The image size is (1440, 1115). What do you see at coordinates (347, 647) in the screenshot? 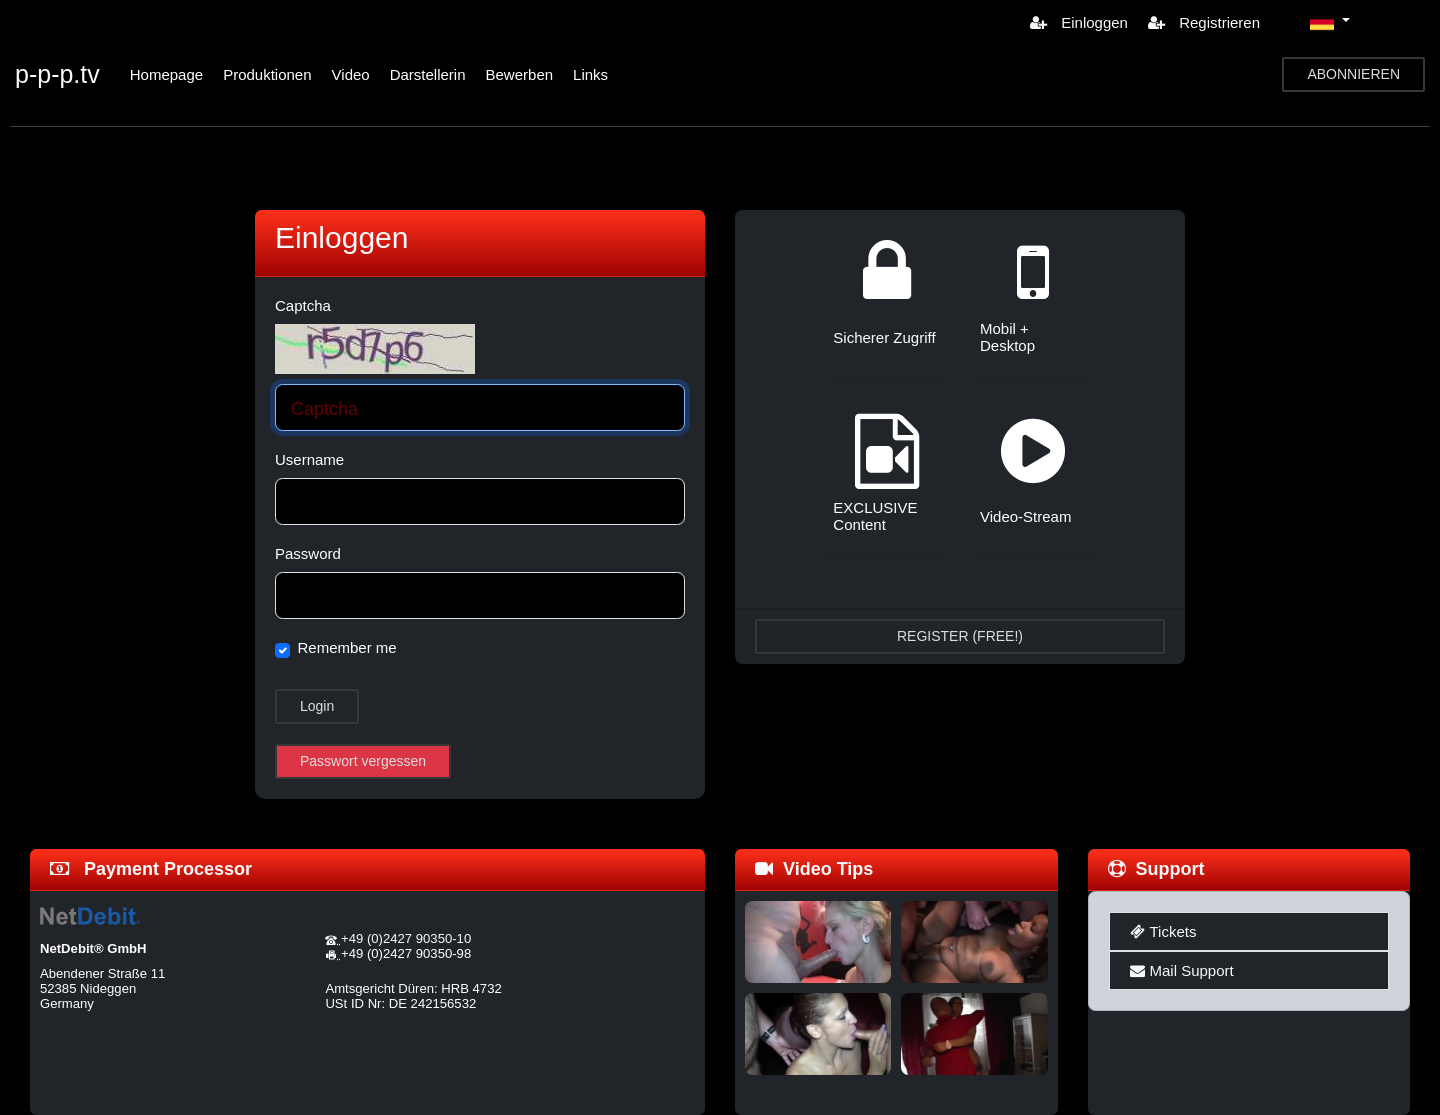
I see `Remember me` at bounding box center [347, 647].